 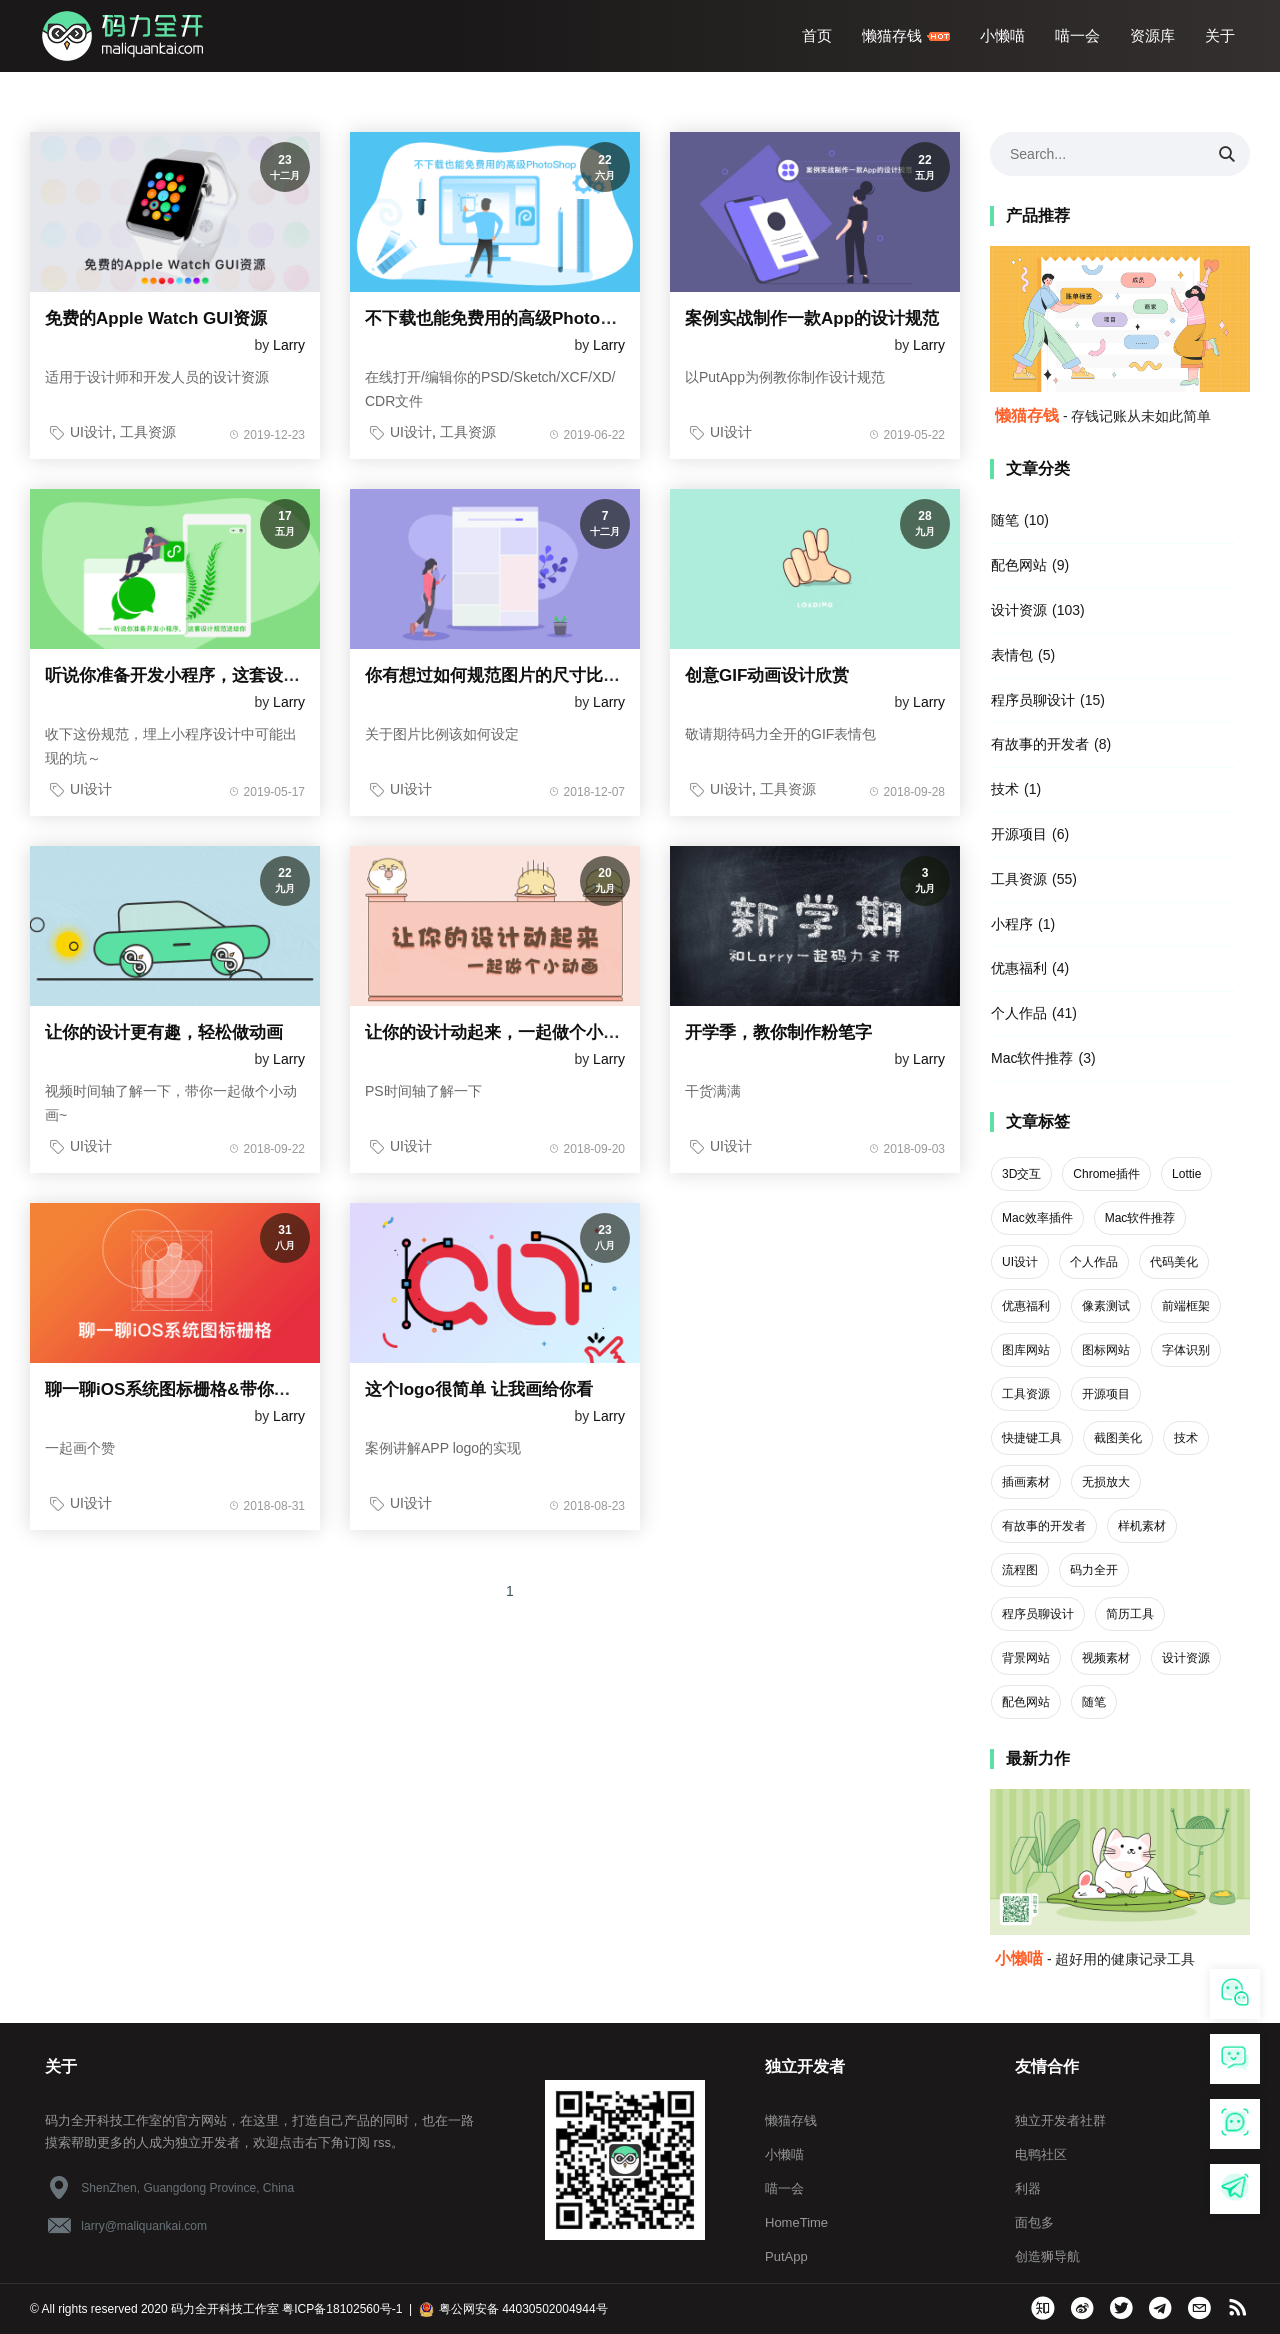 What do you see at coordinates (1002, 35) in the screenshot?
I see `小懒喵` at bounding box center [1002, 35].